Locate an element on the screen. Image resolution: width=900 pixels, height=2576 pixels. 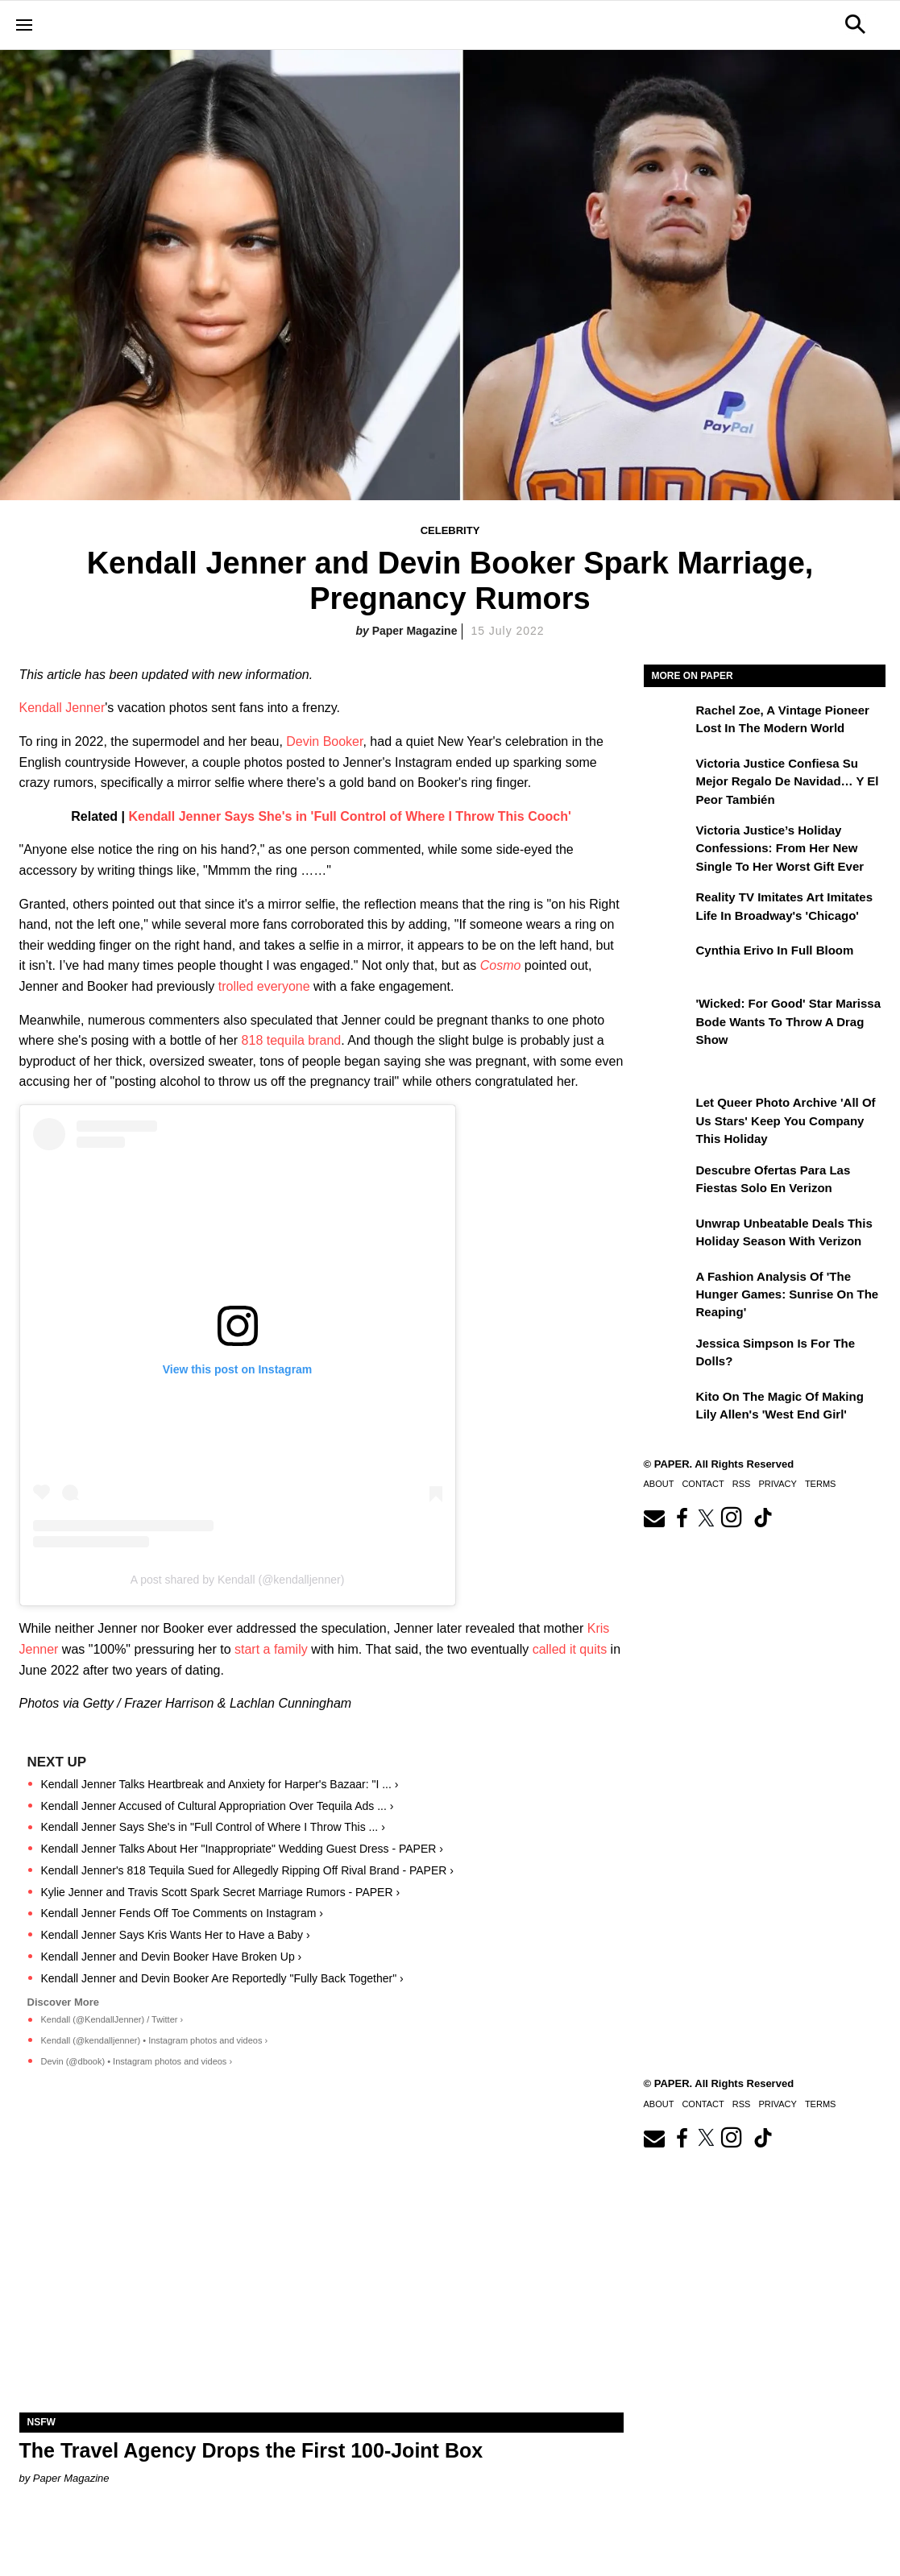
Devin Booker is located at coordinates (324, 741).